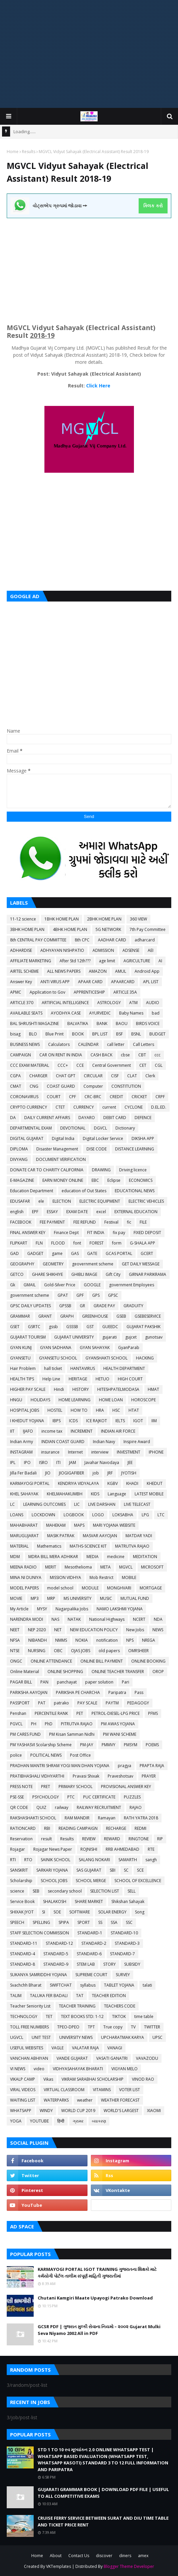 This screenshot has width=178, height=2576. What do you see at coordinates (83, 1922) in the screenshot?
I see `SPORT` at bounding box center [83, 1922].